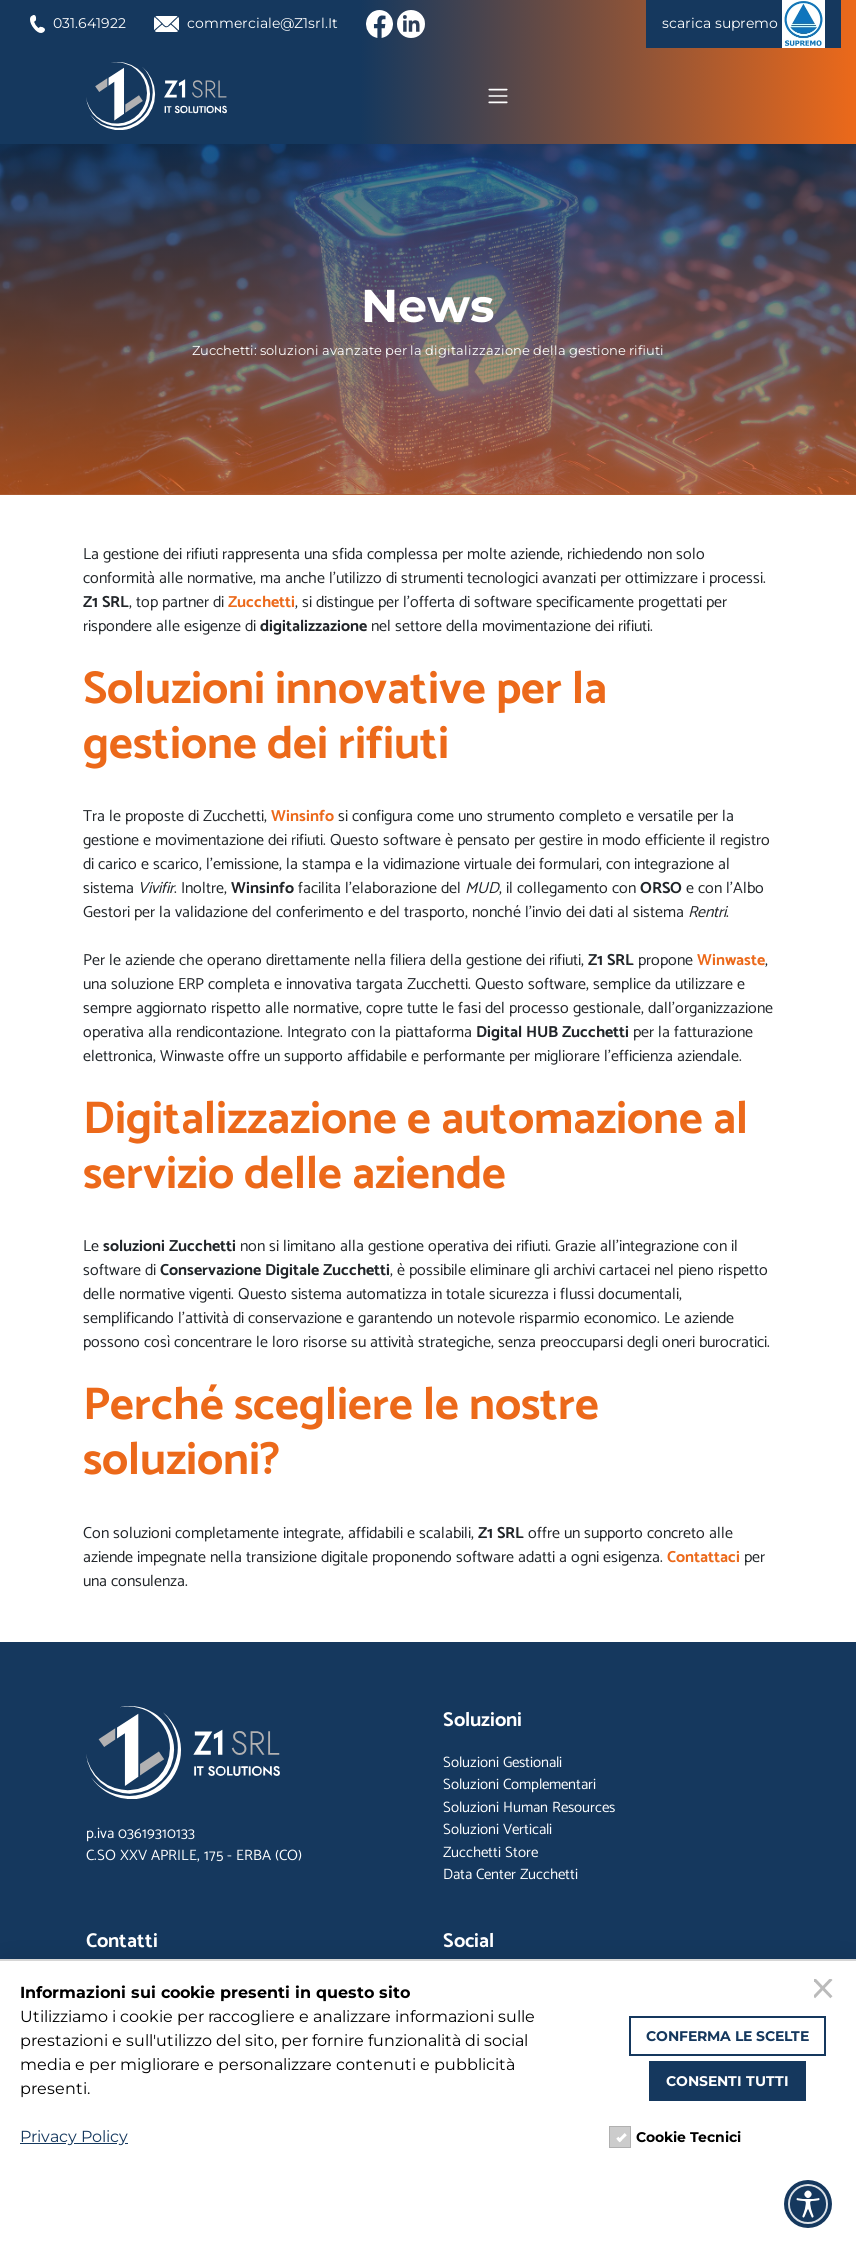  What do you see at coordinates (510, 1879) in the screenshot?
I see `Data Center Zucchetti` at bounding box center [510, 1879].